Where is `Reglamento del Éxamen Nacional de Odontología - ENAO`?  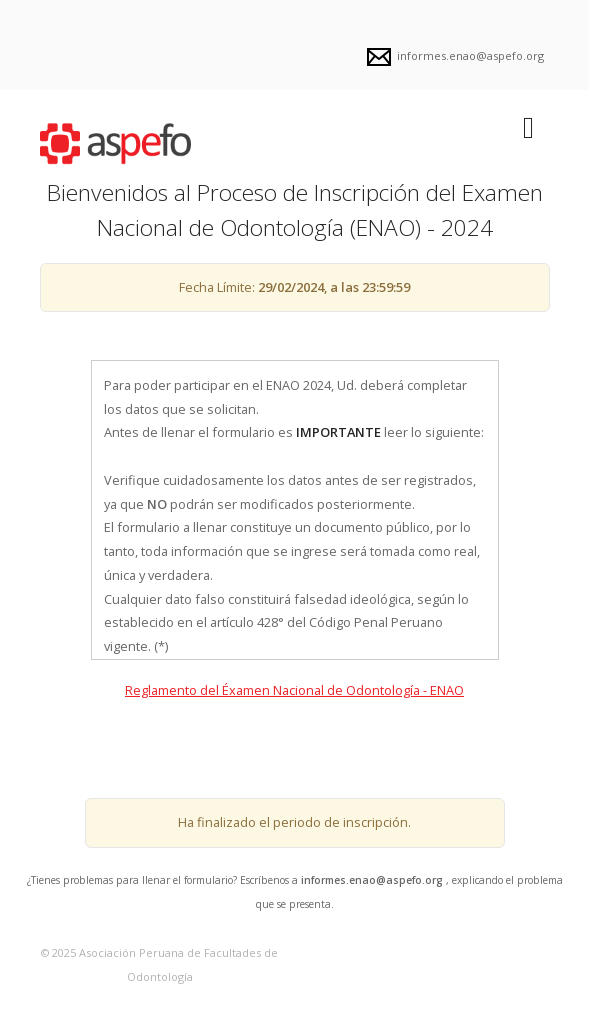
Reglamento del Éxamen Nacional de Odontología - ENAO is located at coordinates (294, 690).